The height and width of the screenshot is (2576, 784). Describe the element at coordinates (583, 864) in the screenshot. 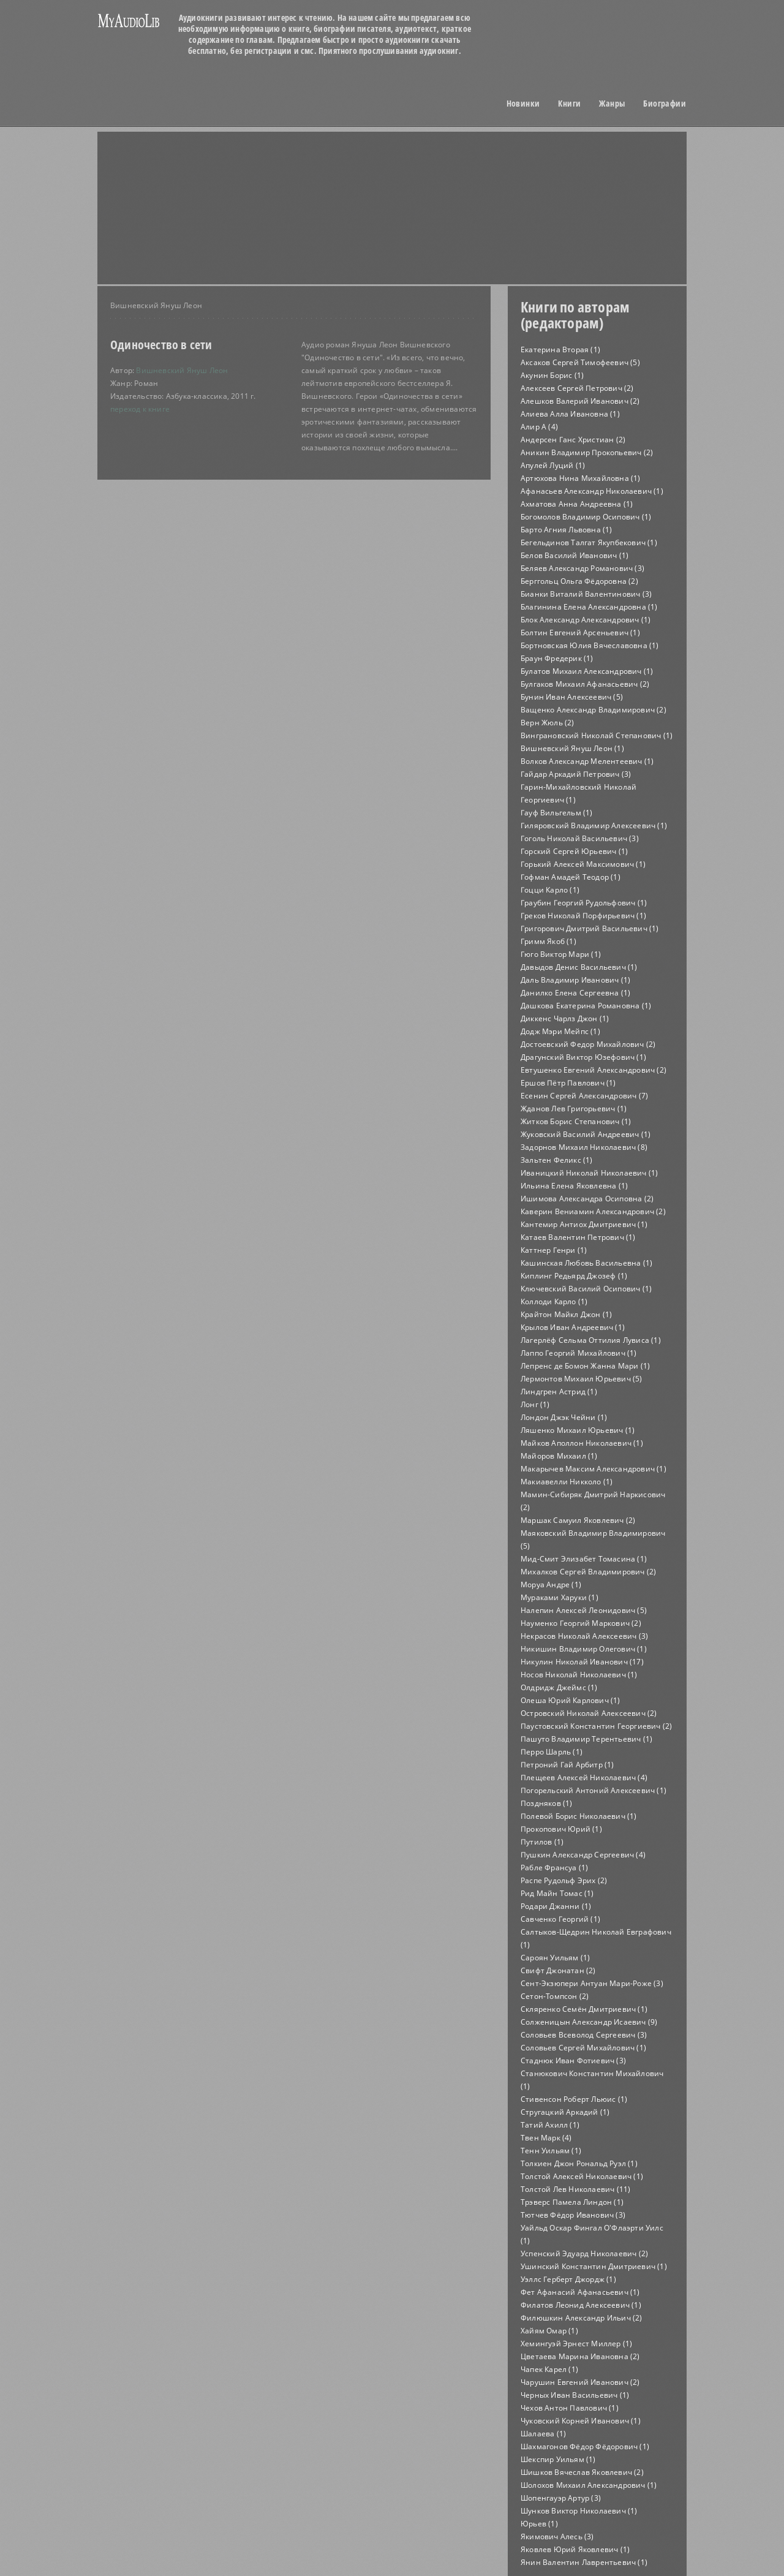

I see `Горький Алексей Максимович (1)` at that location.